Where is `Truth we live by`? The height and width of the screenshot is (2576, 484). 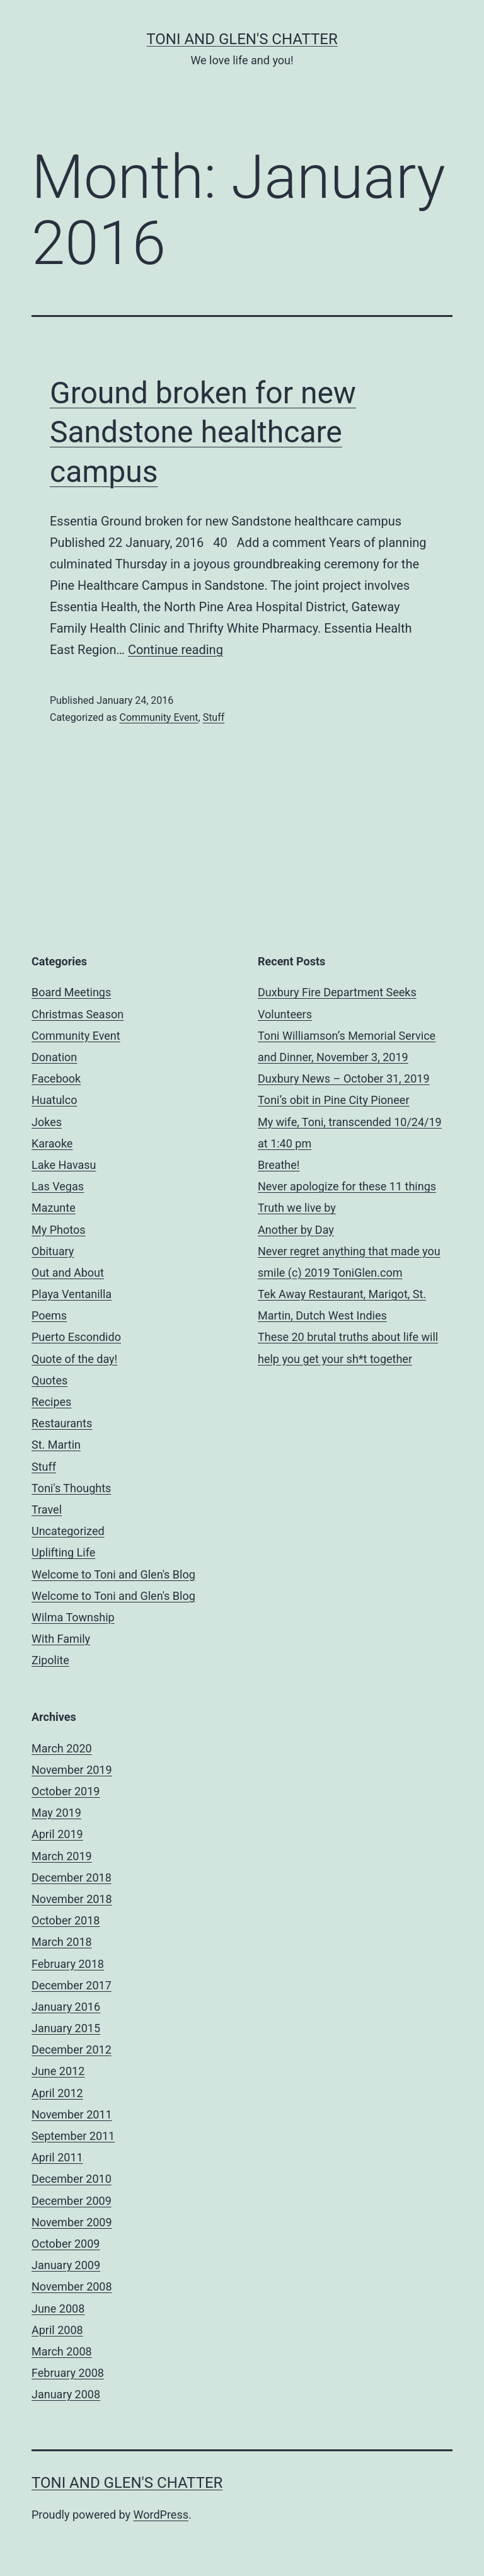 Truth we live by is located at coordinates (297, 1207).